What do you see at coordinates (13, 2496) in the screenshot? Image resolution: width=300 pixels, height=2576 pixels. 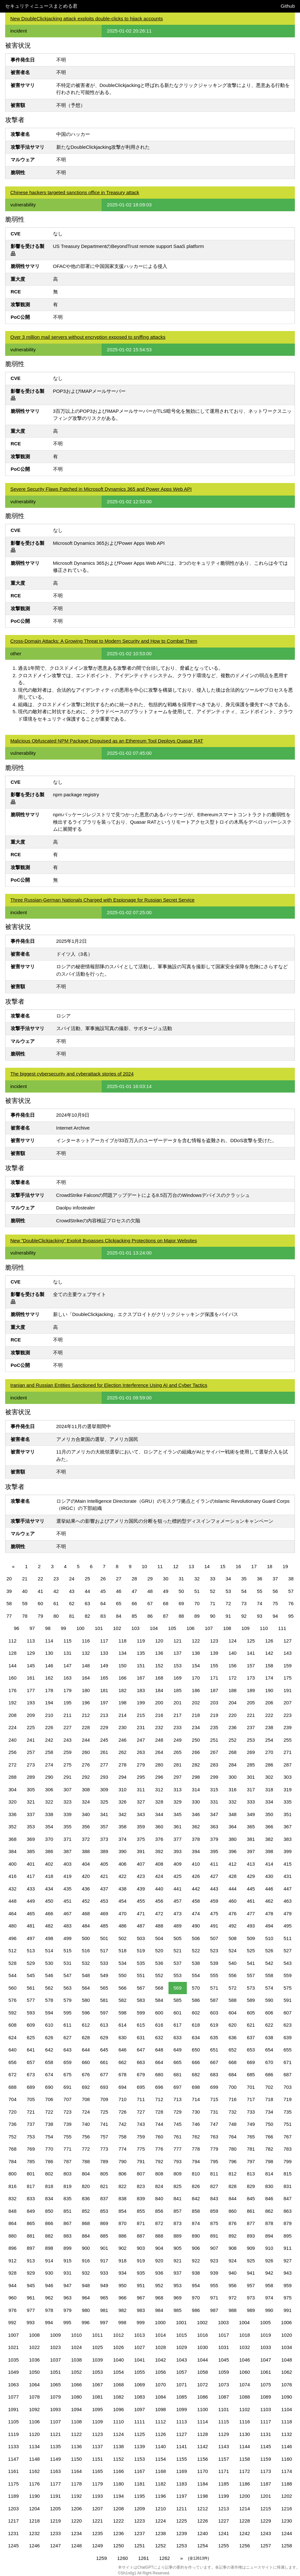 I see `1189` at bounding box center [13, 2496].